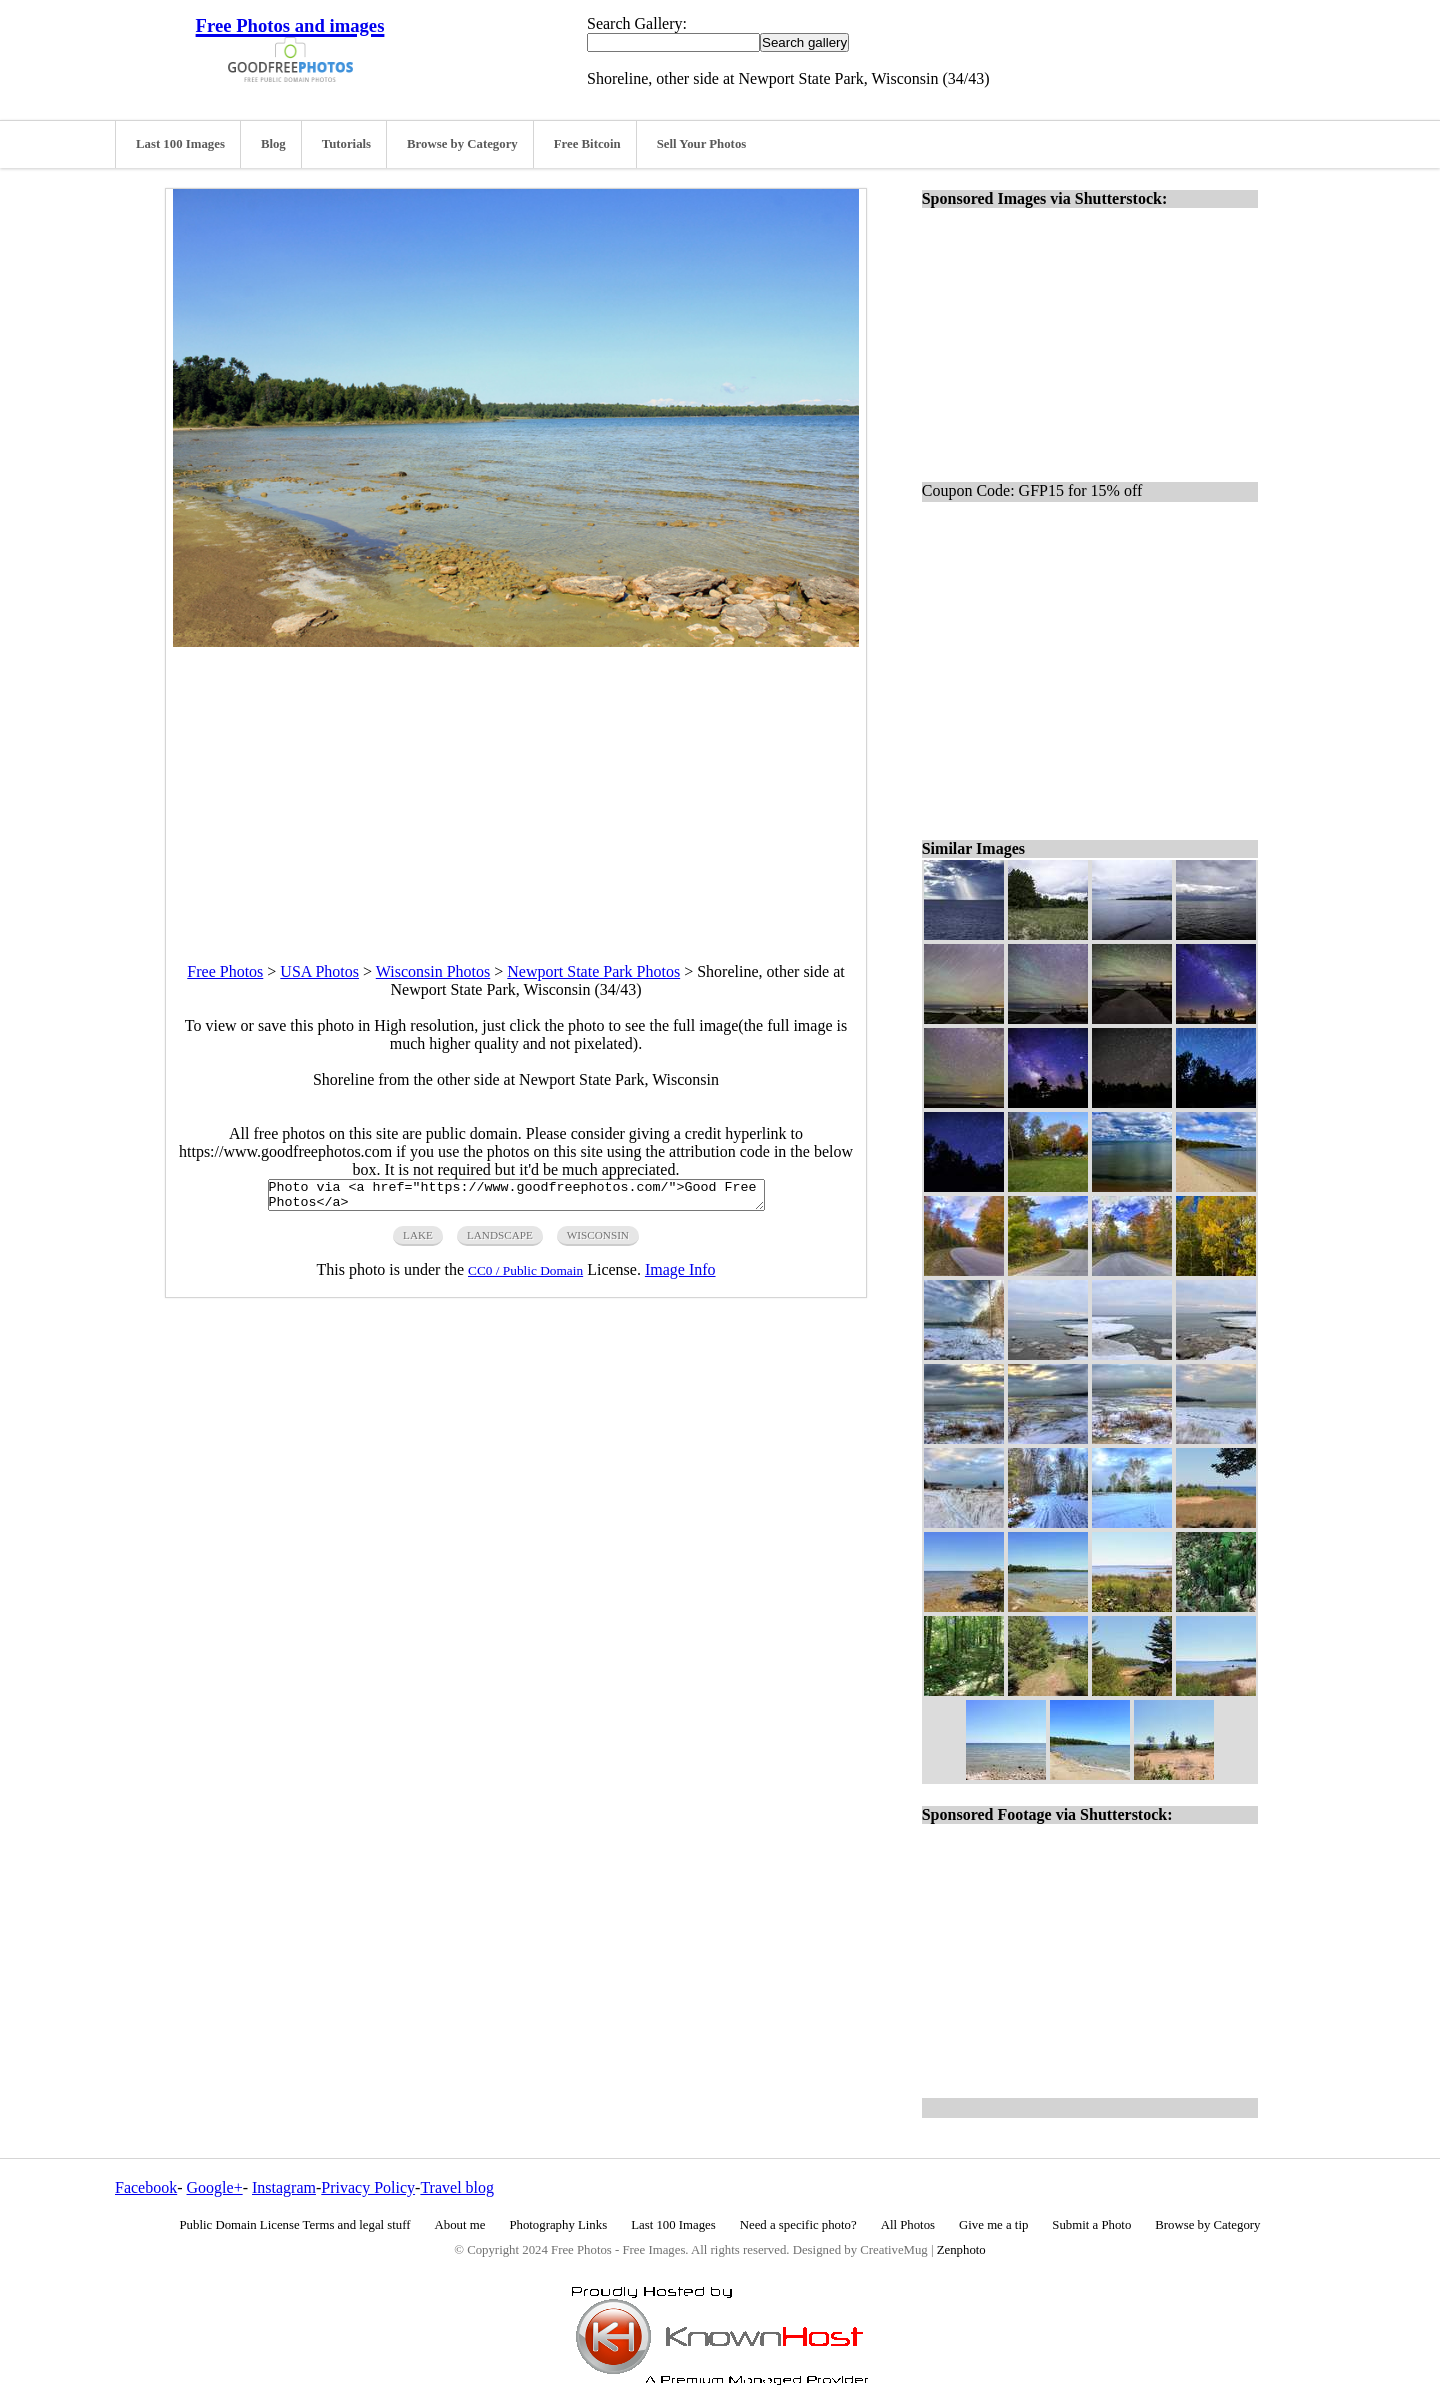 This screenshot has height=2406, width=1440. I want to click on Google+, so click(215, 2187).